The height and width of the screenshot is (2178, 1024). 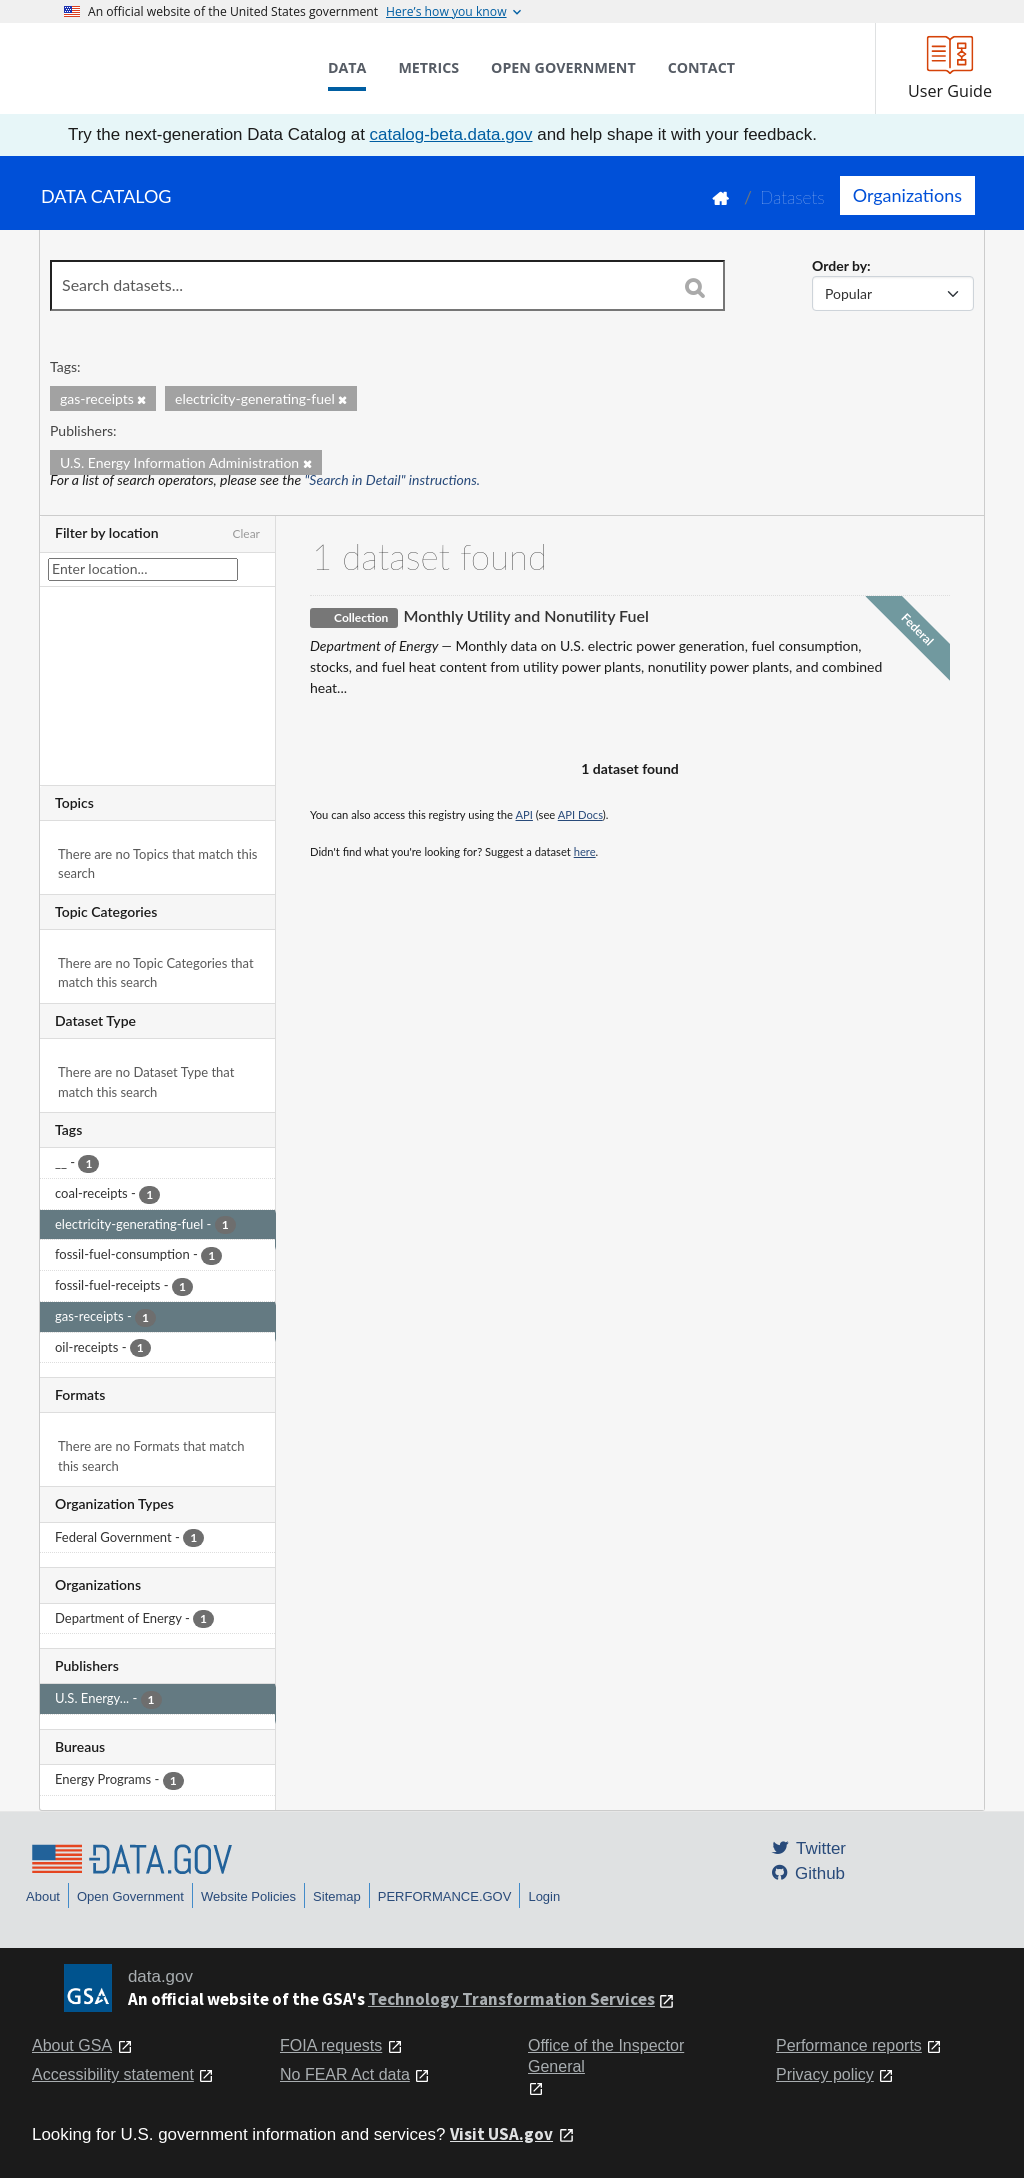 I want to click on Clear, so click(x=246, y=533).